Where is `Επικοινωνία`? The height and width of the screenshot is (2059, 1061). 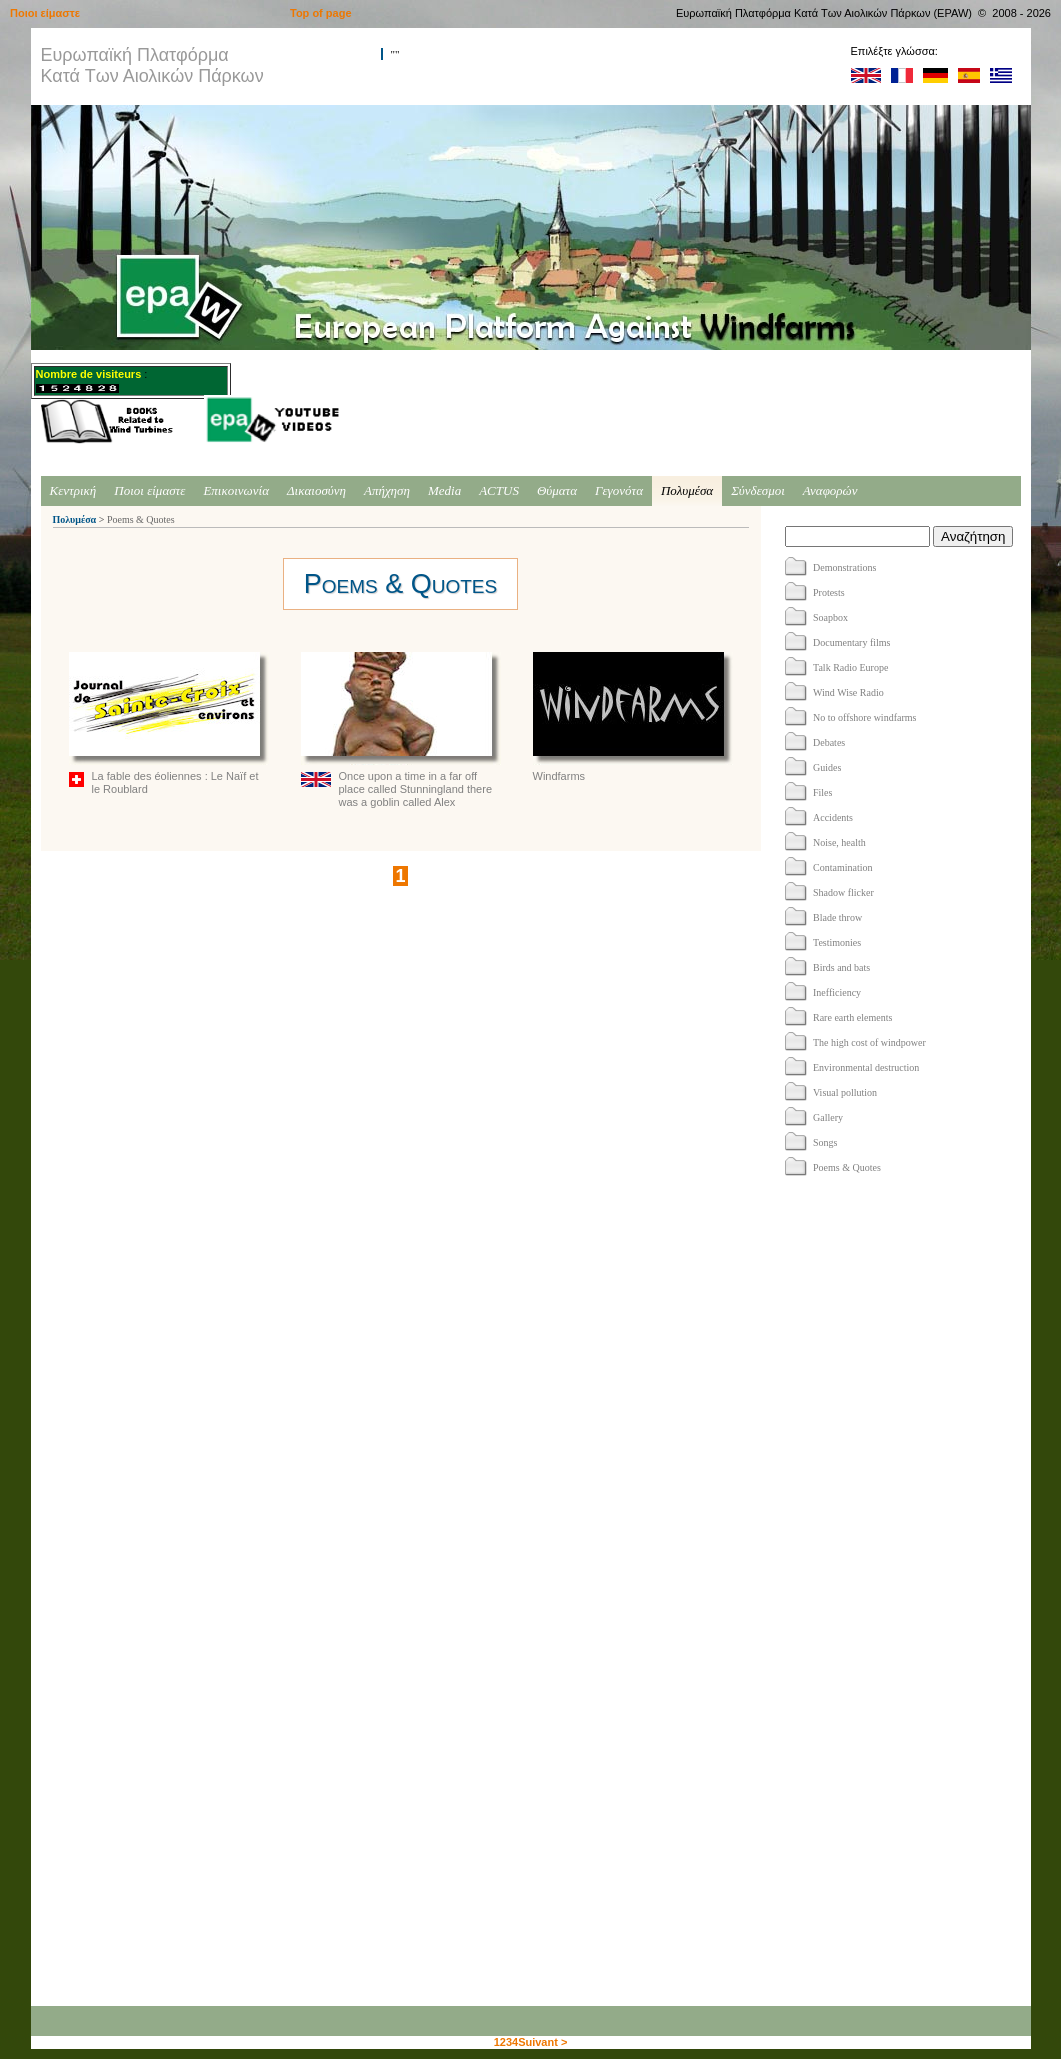
Επικοινωνία is located at coordinates (236, 490).